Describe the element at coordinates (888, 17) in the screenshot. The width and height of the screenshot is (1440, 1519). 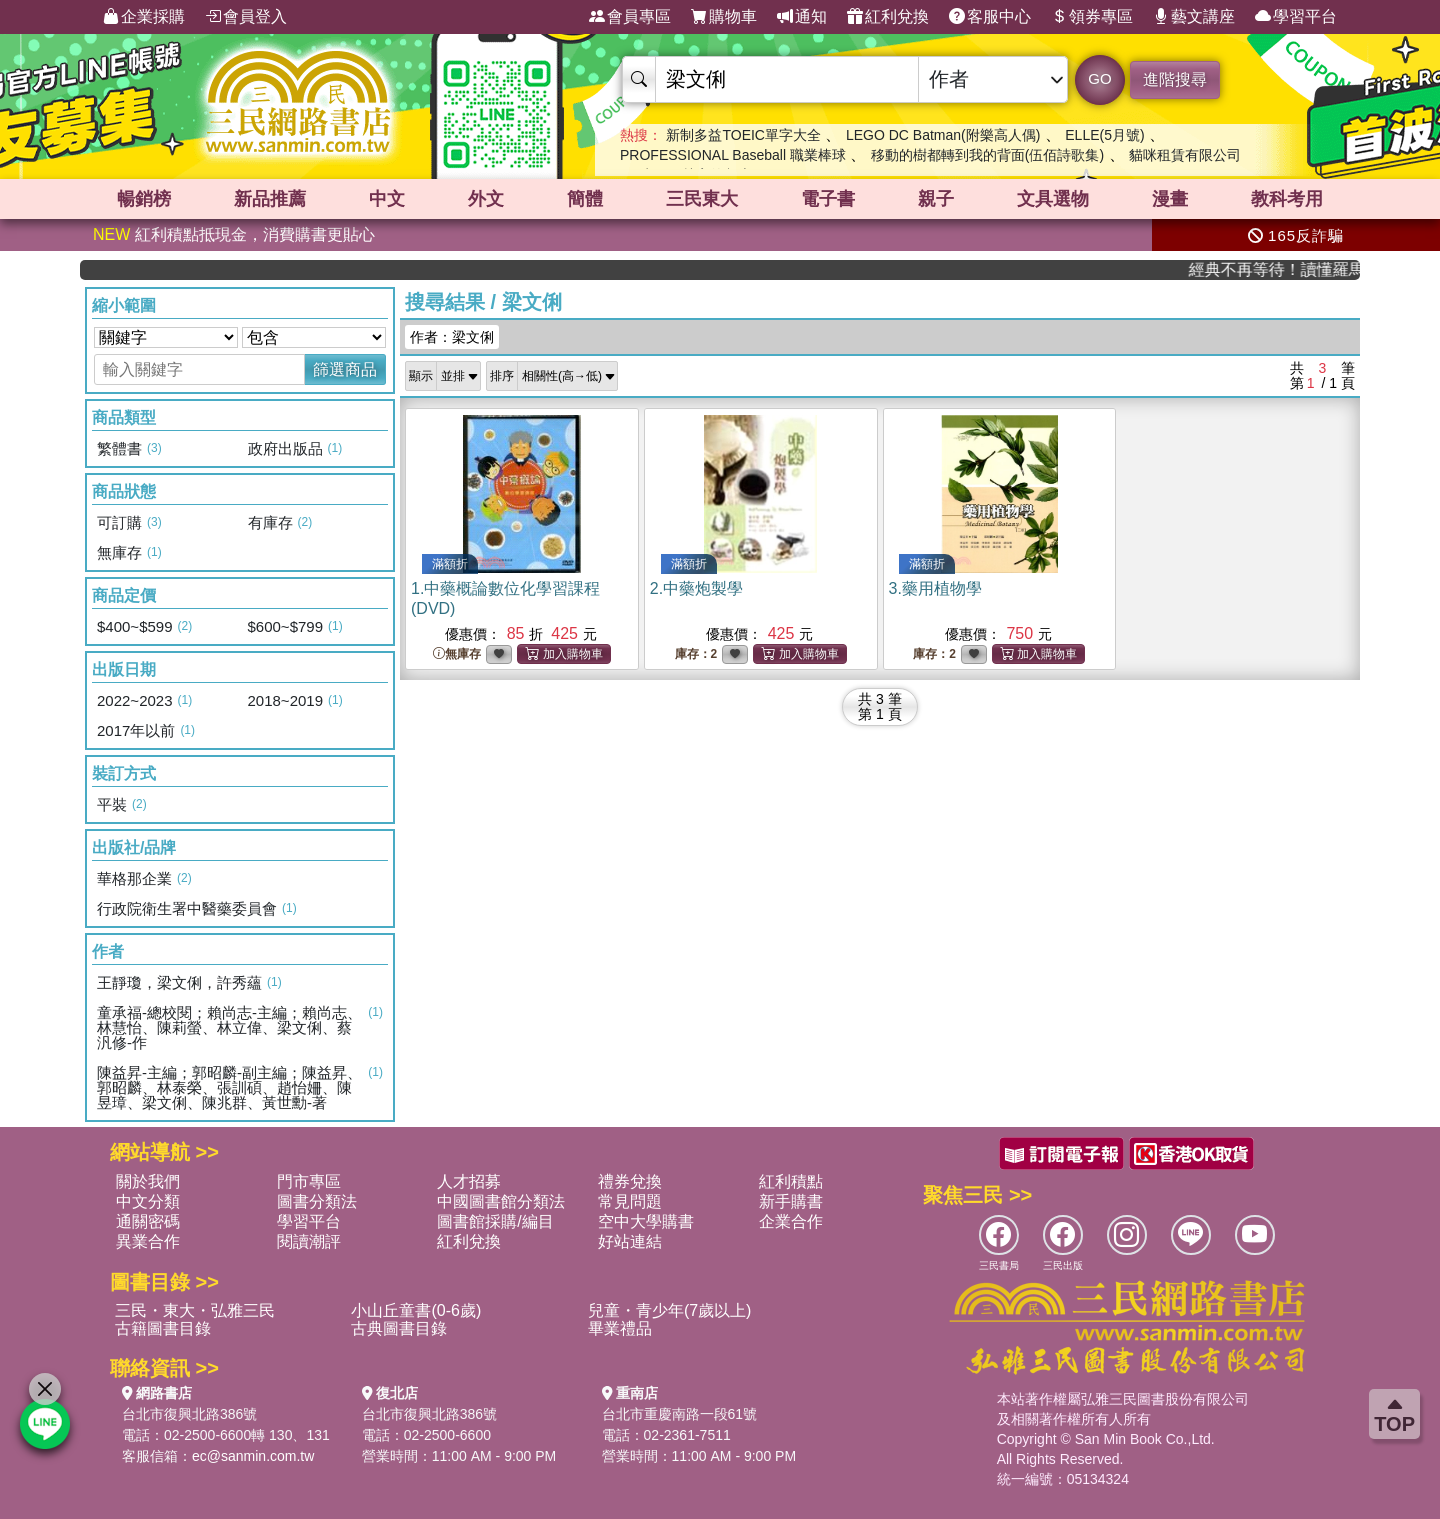
I see `紅利兌換` at that location.